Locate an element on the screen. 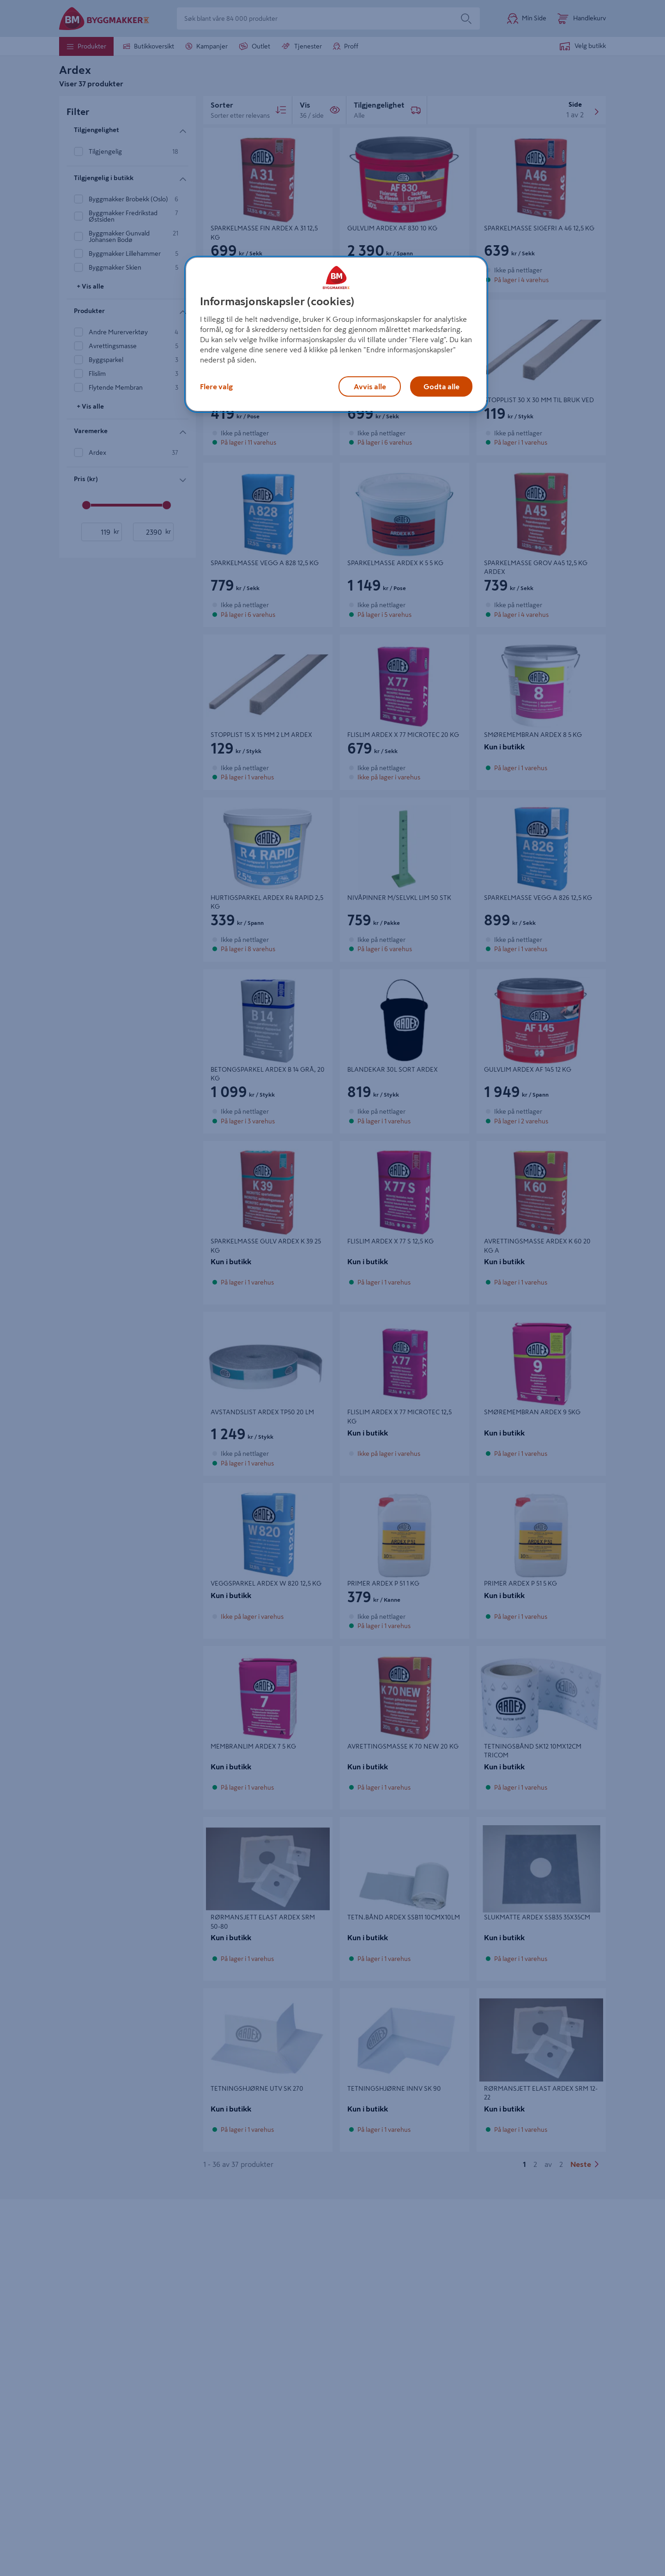  Avvis alle is located at coordinates (370, 386).